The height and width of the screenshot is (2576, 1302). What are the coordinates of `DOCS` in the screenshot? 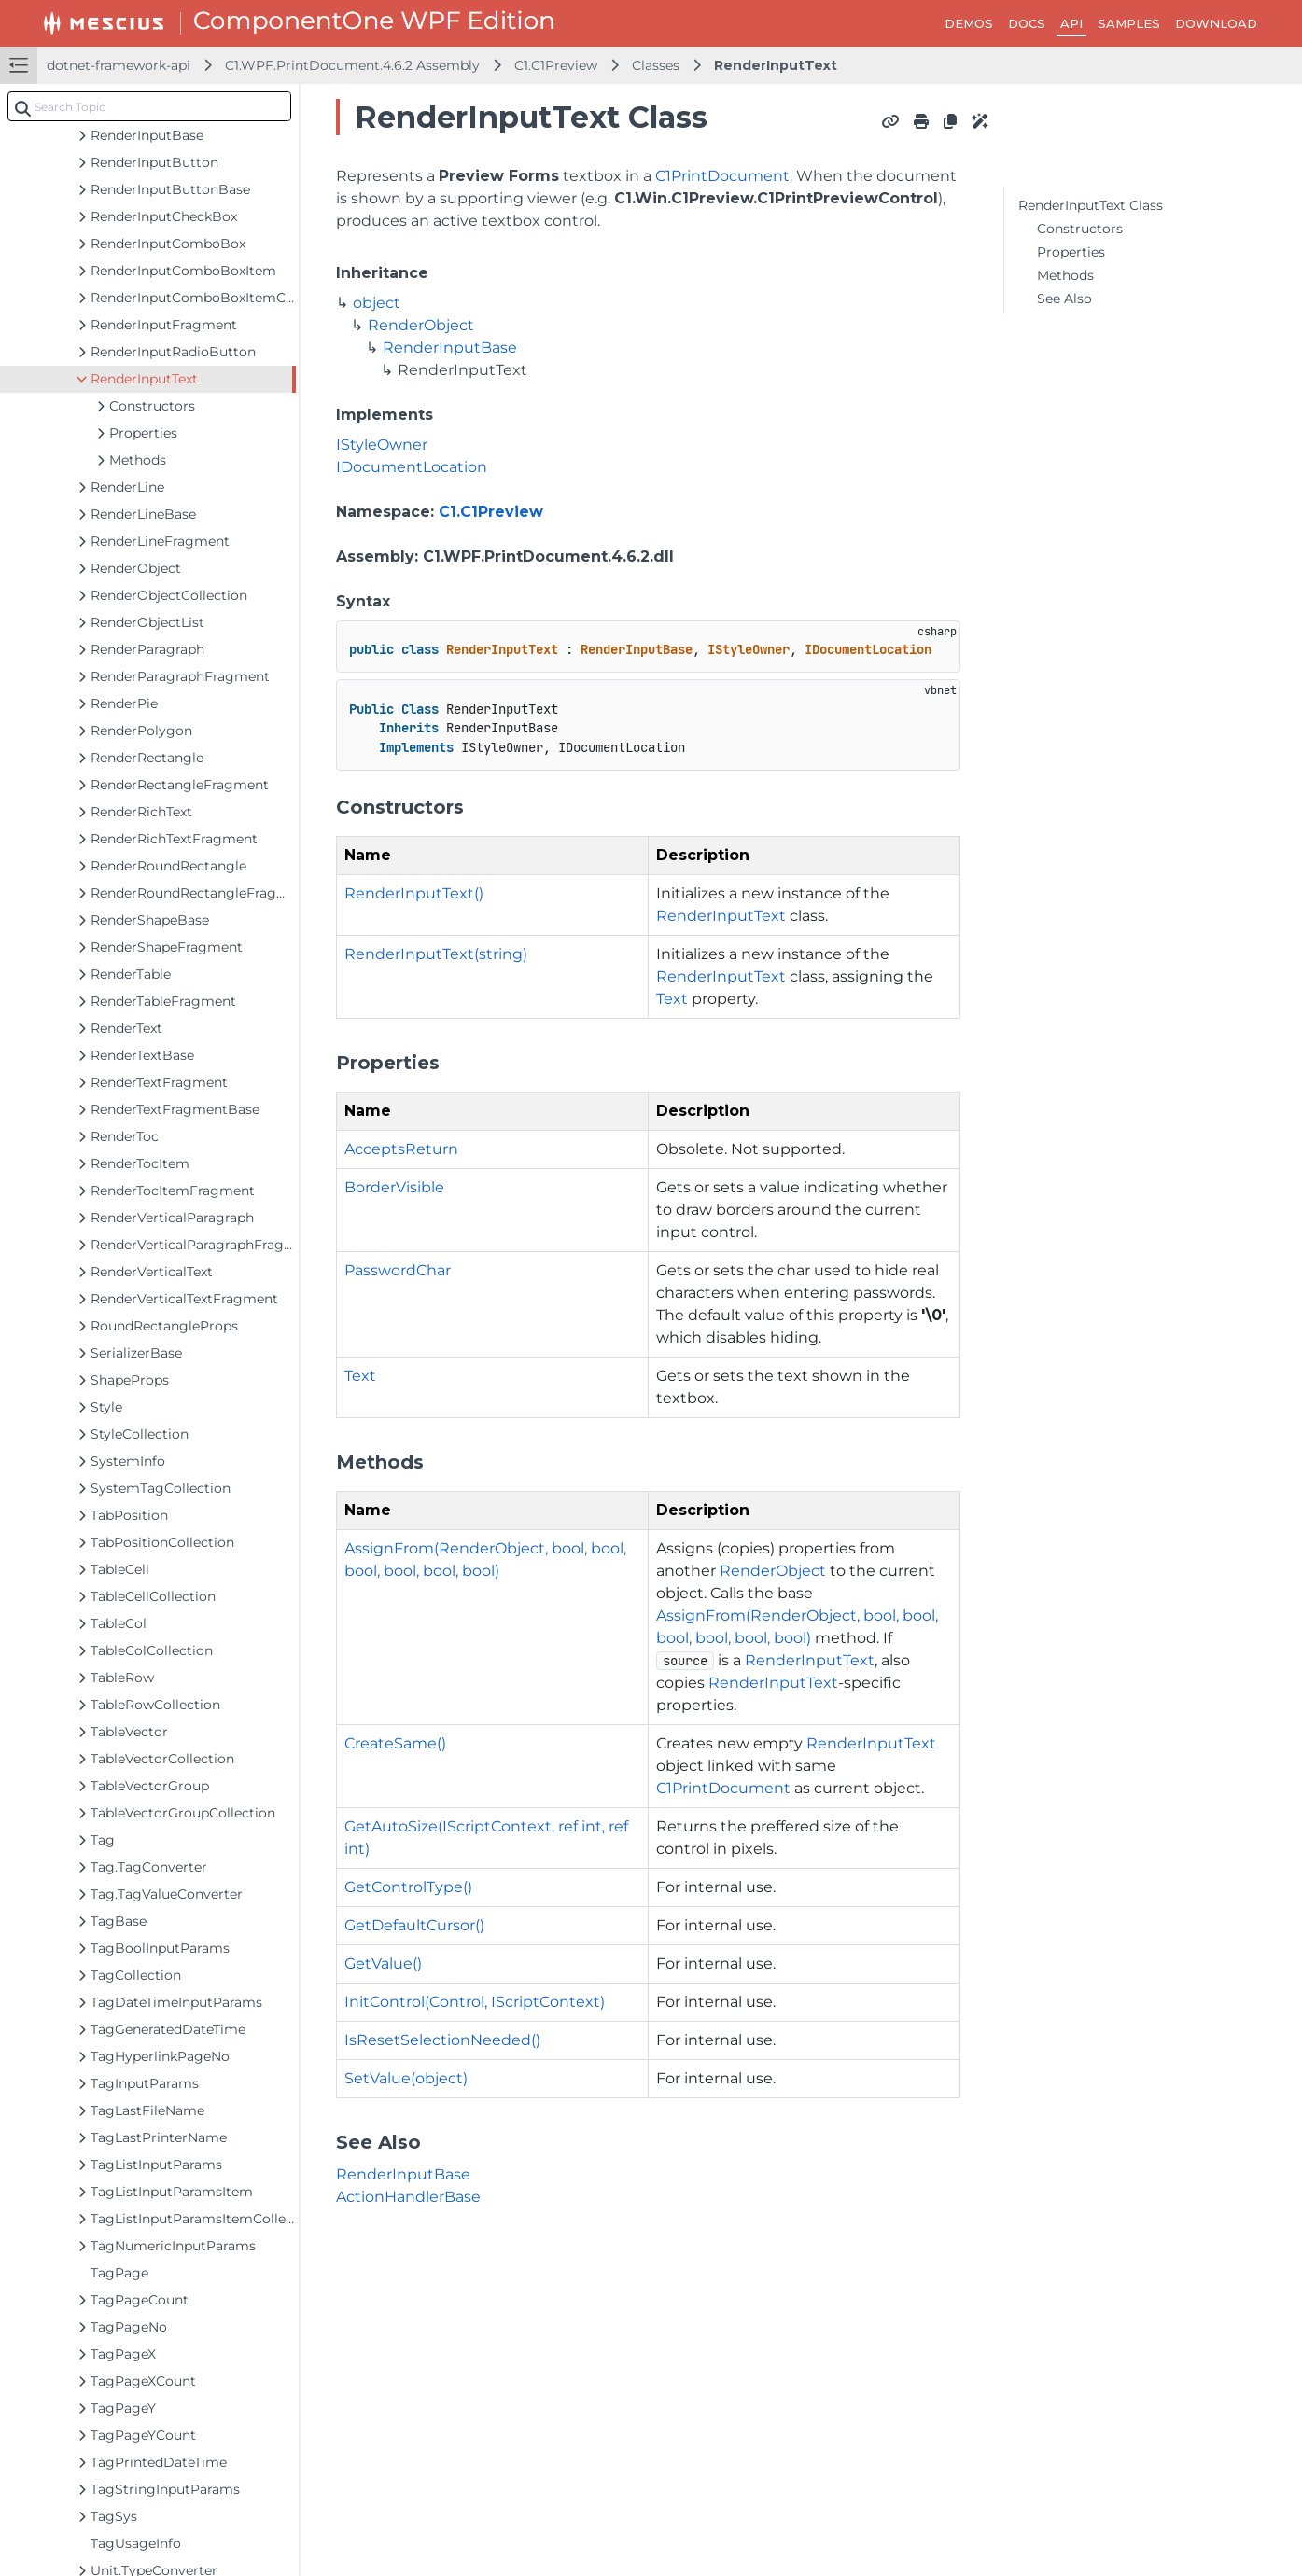 It's located at (1026, 23).